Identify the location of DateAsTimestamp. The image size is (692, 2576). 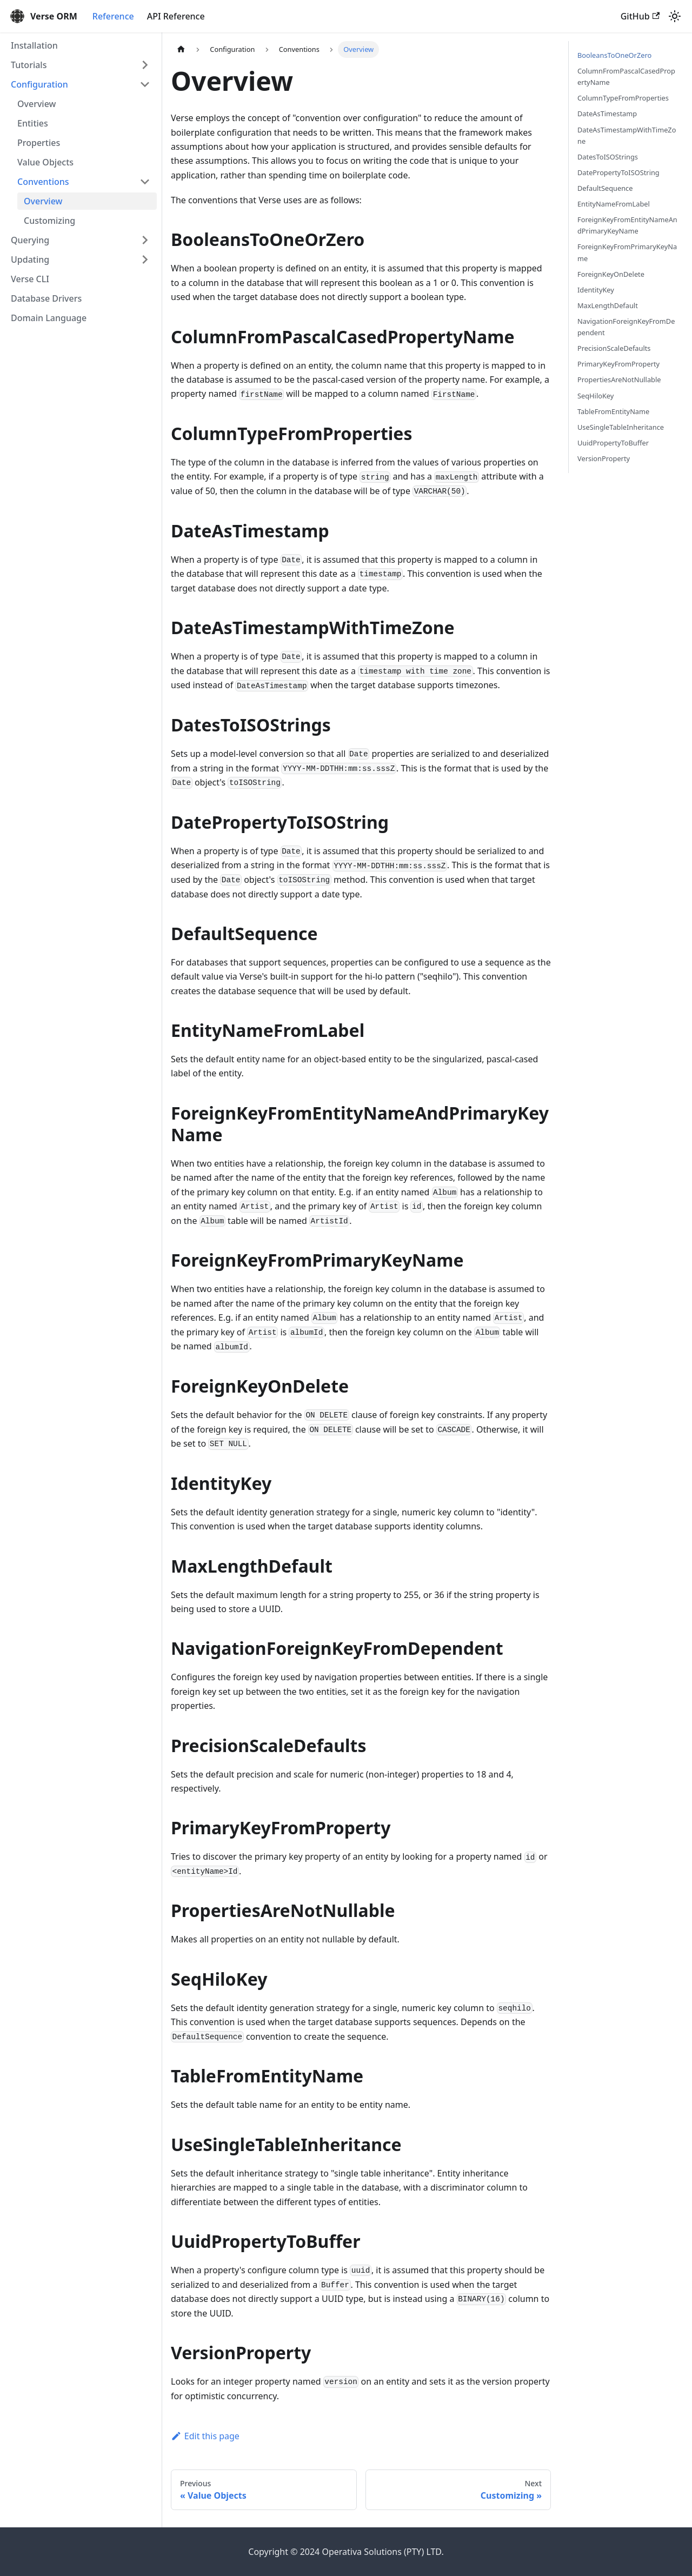
(607, 113).